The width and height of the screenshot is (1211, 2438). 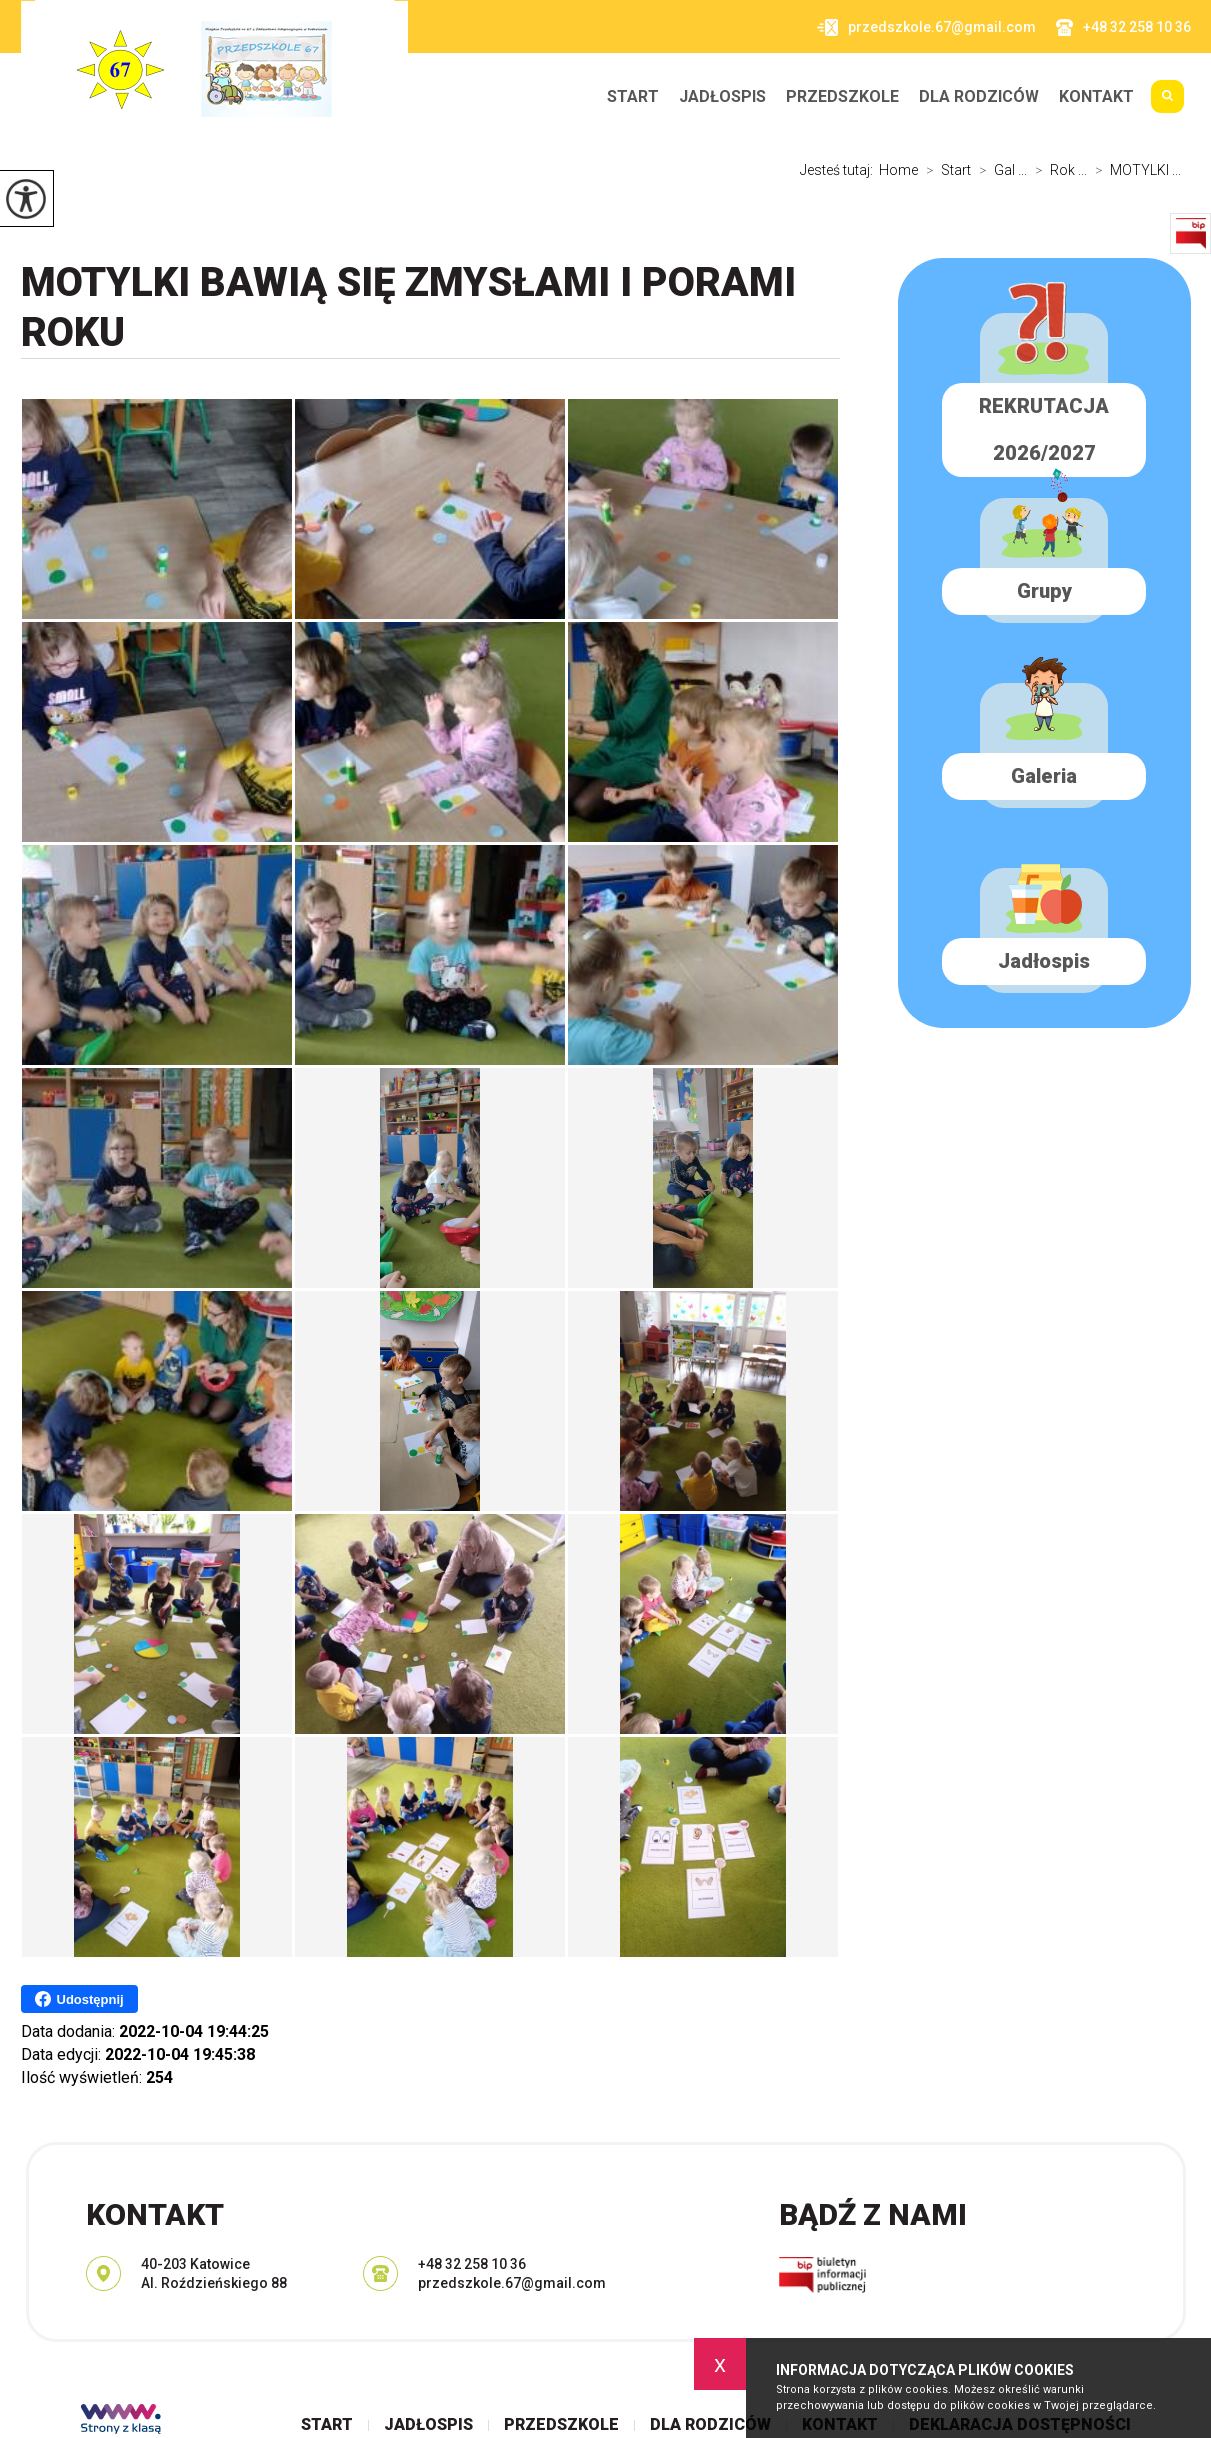 What do you see at coordinates (408, 307) in the screenshot?
I see `MOTYLKI bawią się zmysłami i porami roku` at bounding box center [408, 307].